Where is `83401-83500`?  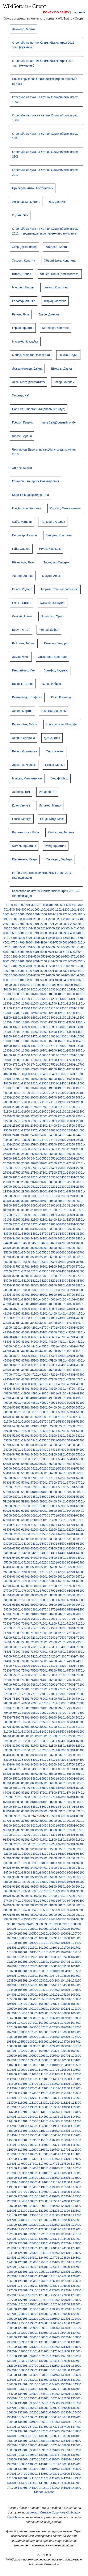
83401-83500 is located at coordinates (12, 1755).